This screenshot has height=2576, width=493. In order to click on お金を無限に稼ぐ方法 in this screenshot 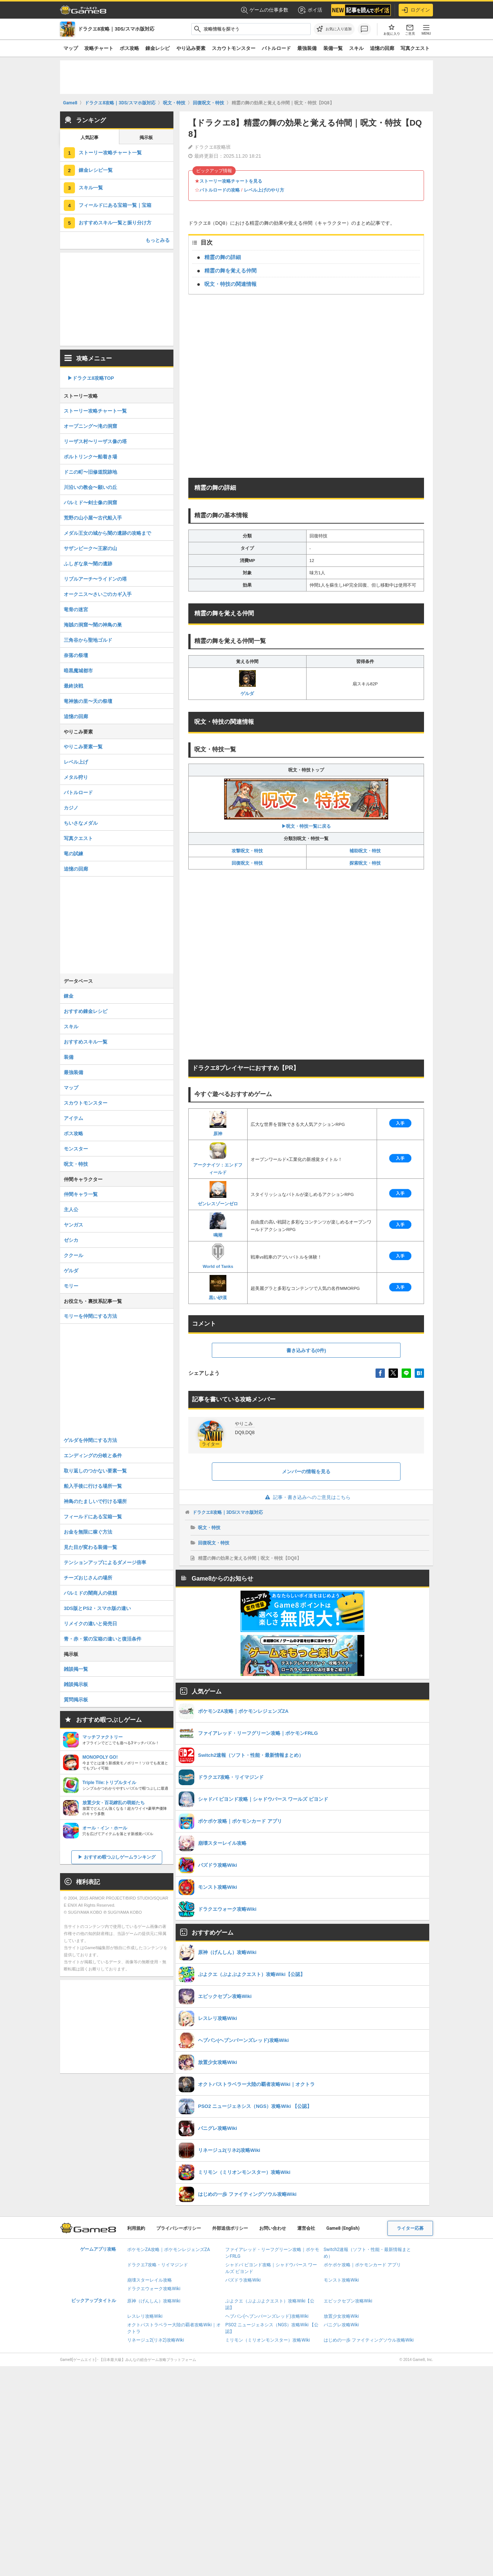, I will do `click(88, 1532)`.